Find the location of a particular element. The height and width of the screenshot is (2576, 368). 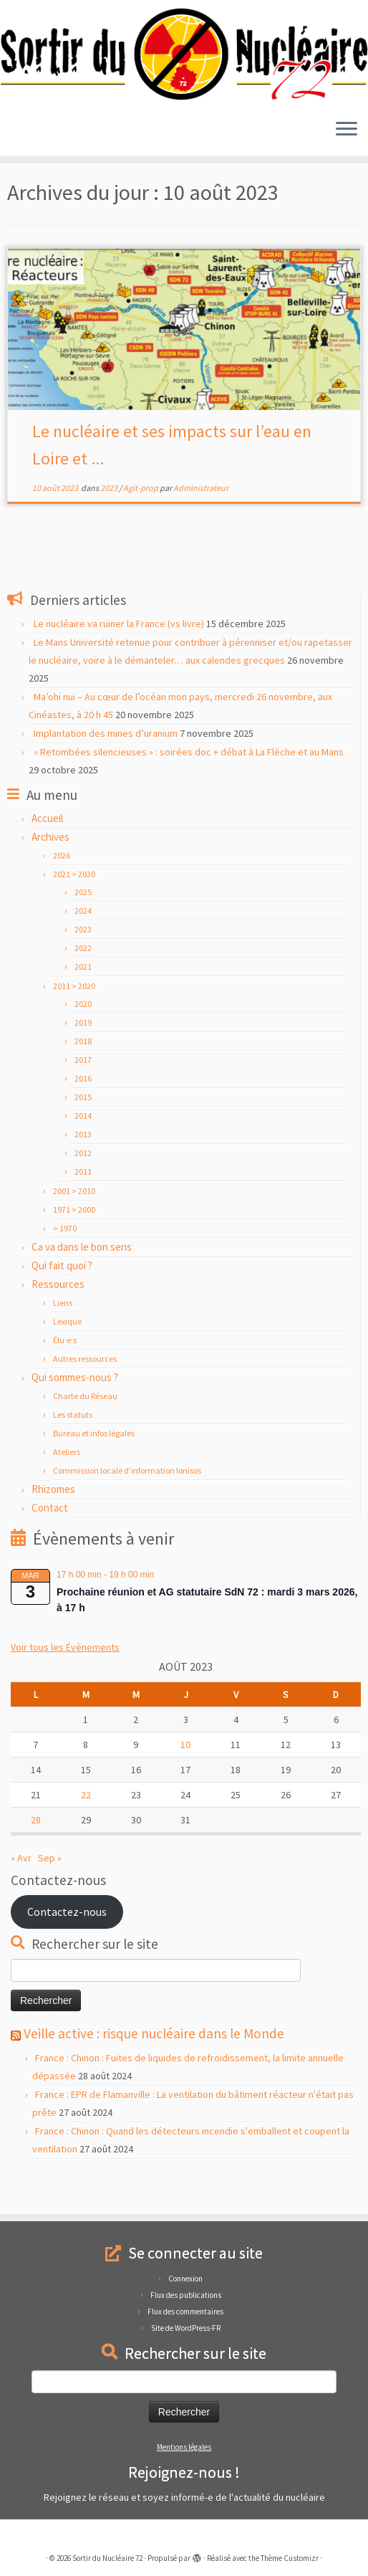

« Retombées silencieuses » : soirées doc + débat à La Flèche et au Mans is located at coordinates (189, 785).